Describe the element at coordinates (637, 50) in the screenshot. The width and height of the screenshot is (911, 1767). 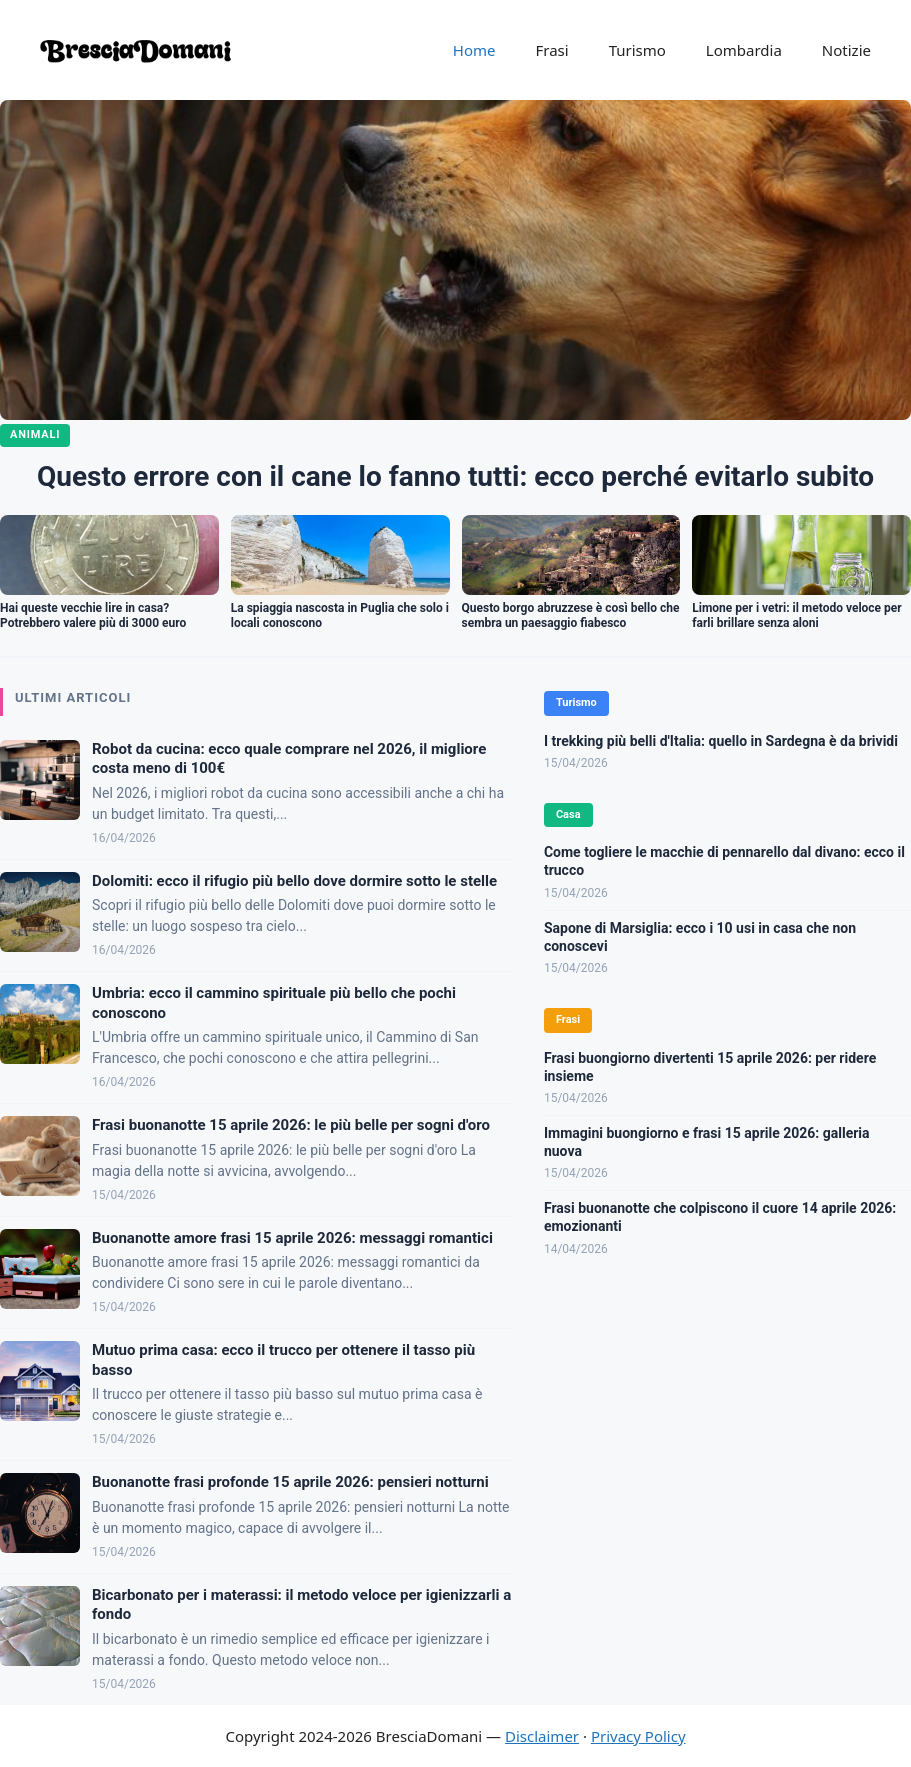
I see `Turismo` at that location.